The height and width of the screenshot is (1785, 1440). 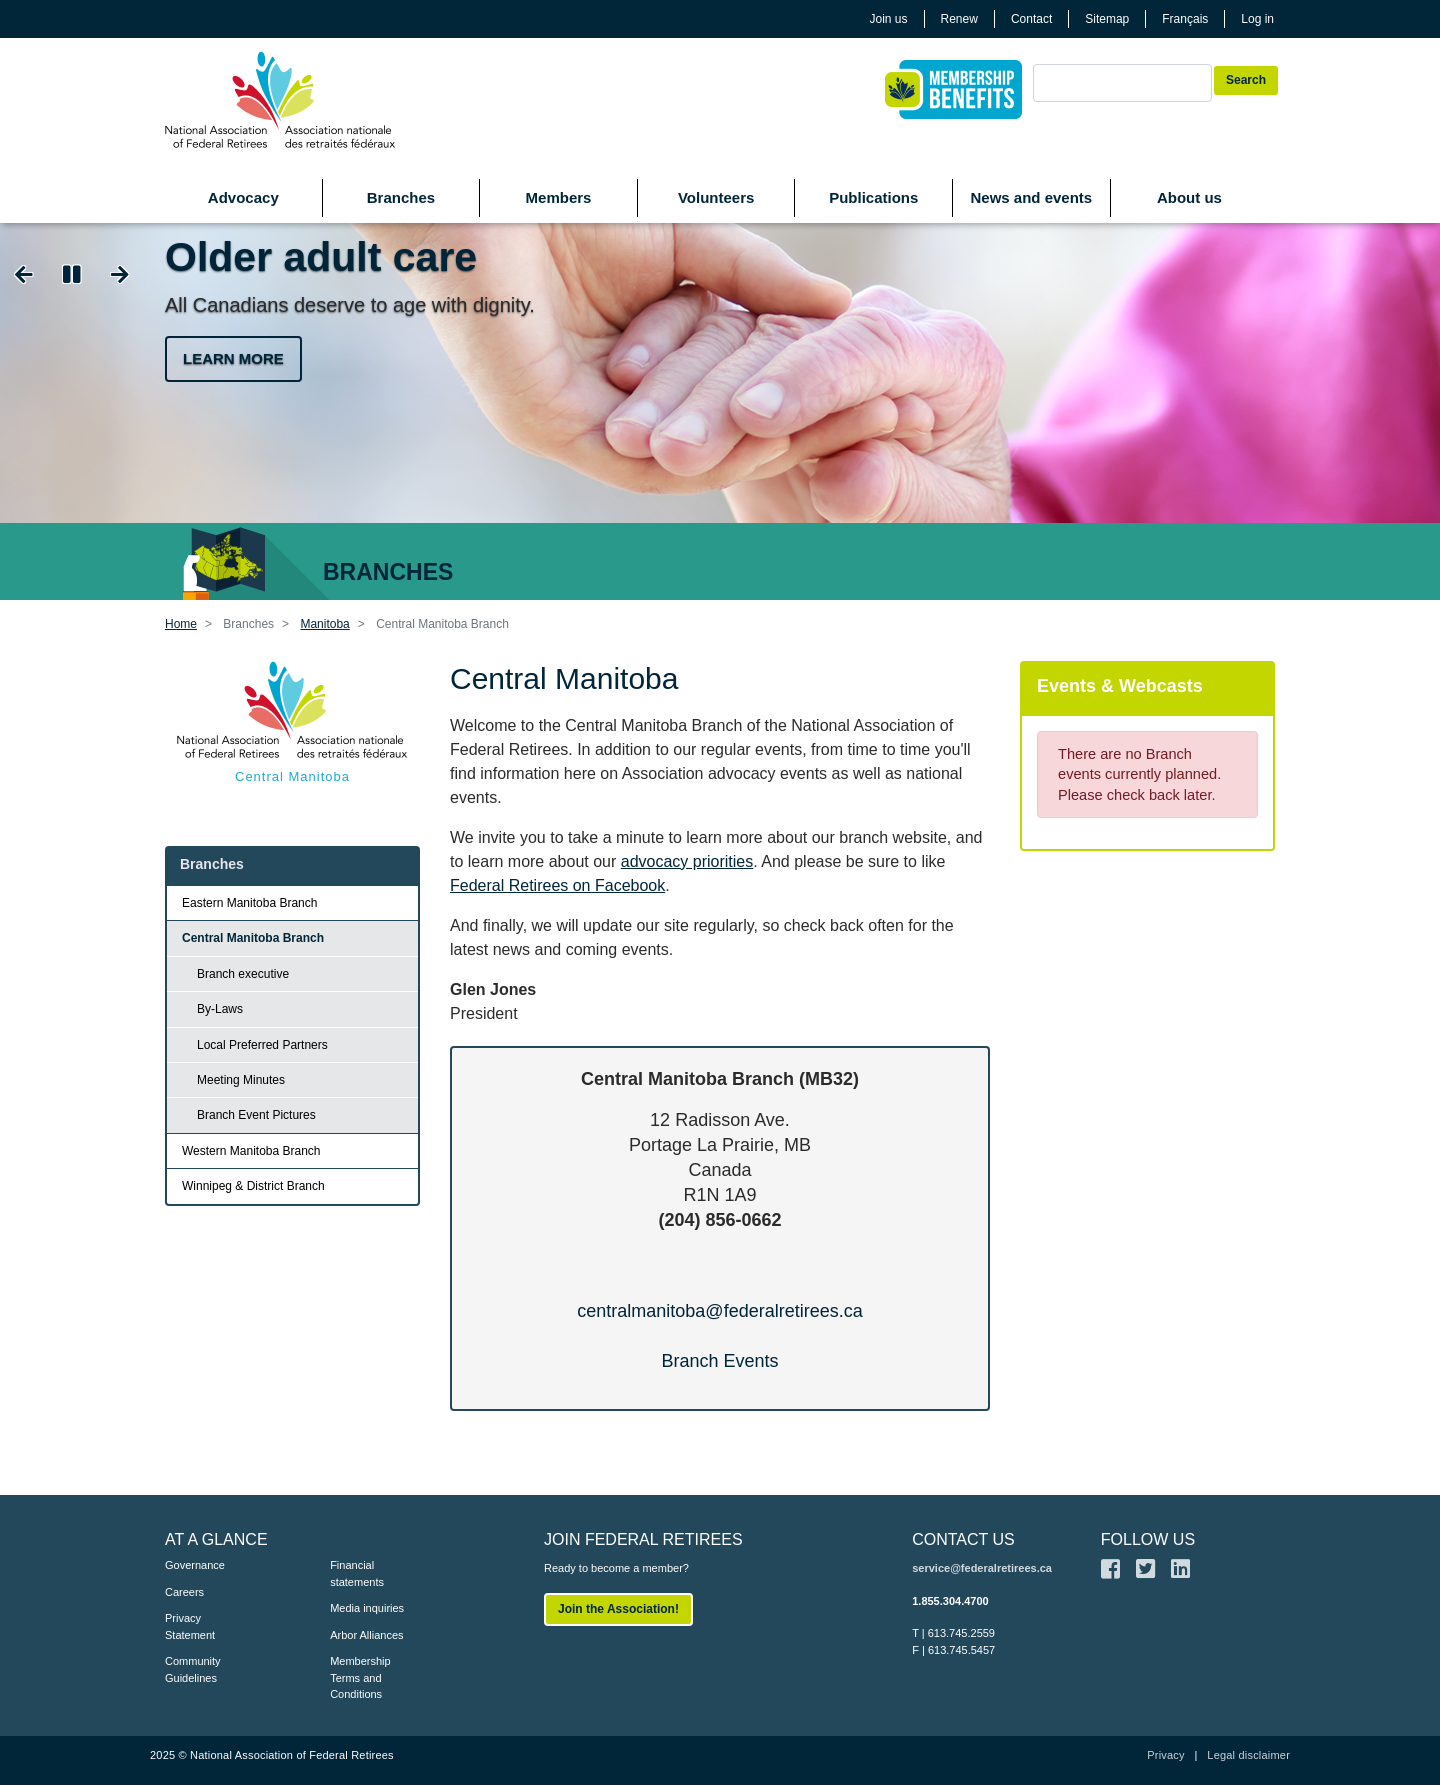 I want to click on Privacy Statement, so click(x=190, y=1626).